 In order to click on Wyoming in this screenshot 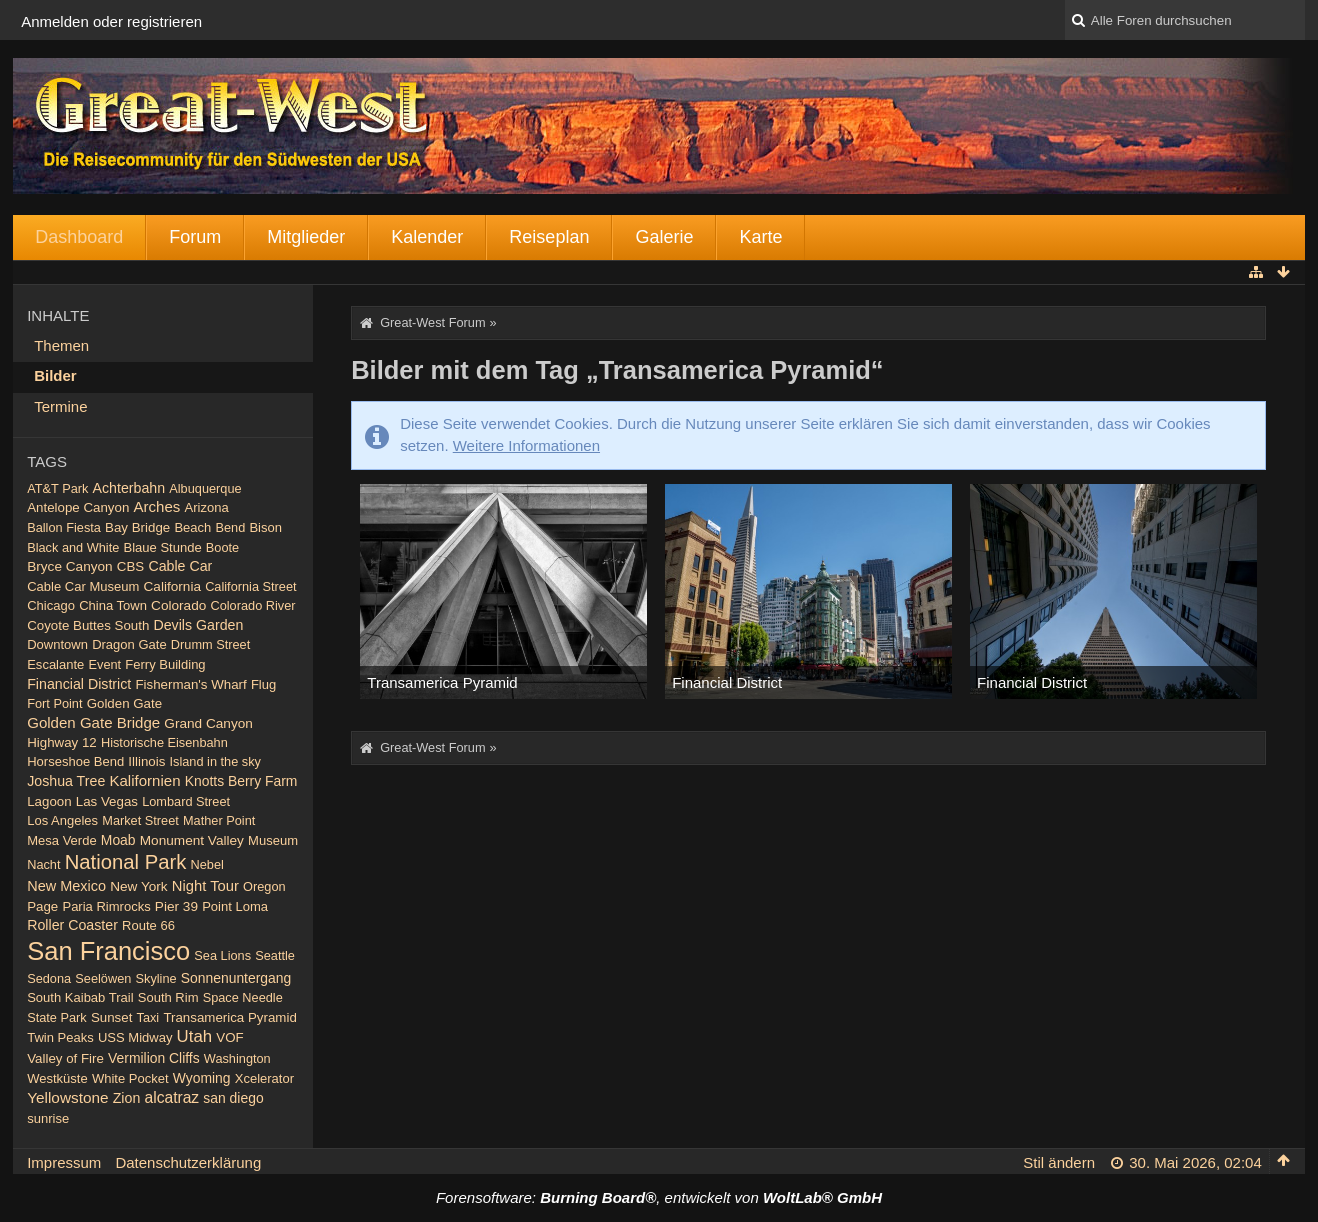, I will do `click(202, 1078)`.